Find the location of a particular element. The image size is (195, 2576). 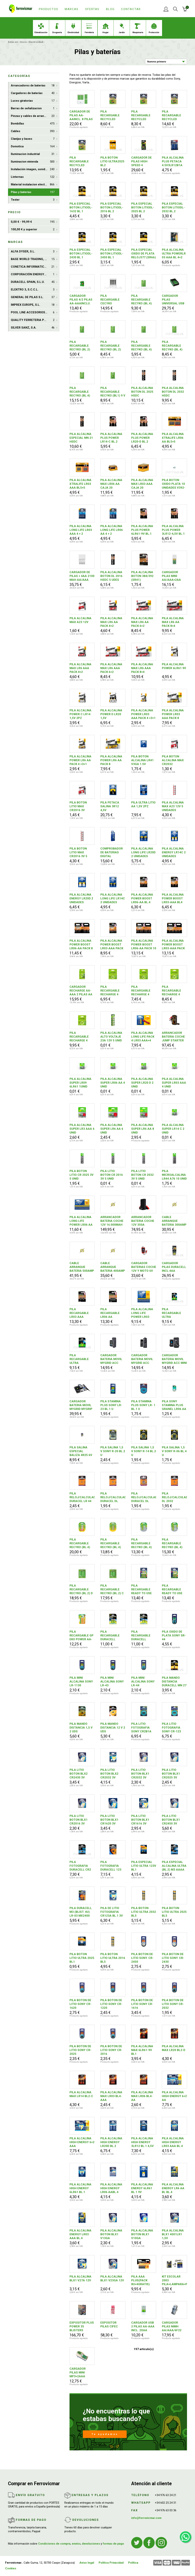

PILA ALCALINA POWER BOOST LR06-AA BL.4 is located at coordinates (142, 898).